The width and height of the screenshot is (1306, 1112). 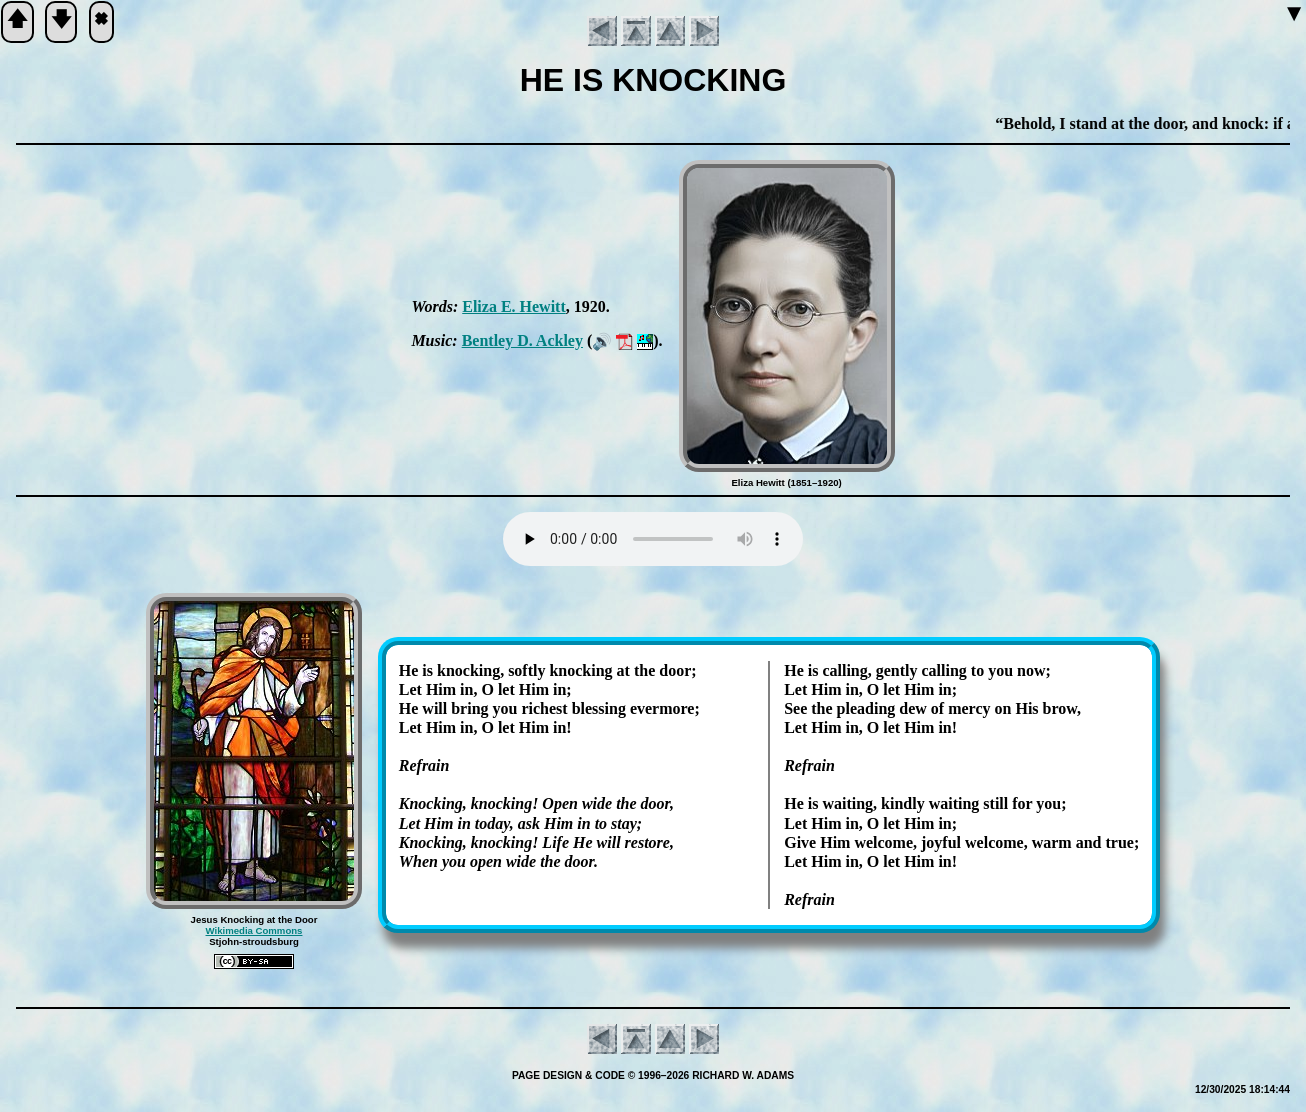 I want to click on Wikimedia Commons, so click(x=254, y=930).